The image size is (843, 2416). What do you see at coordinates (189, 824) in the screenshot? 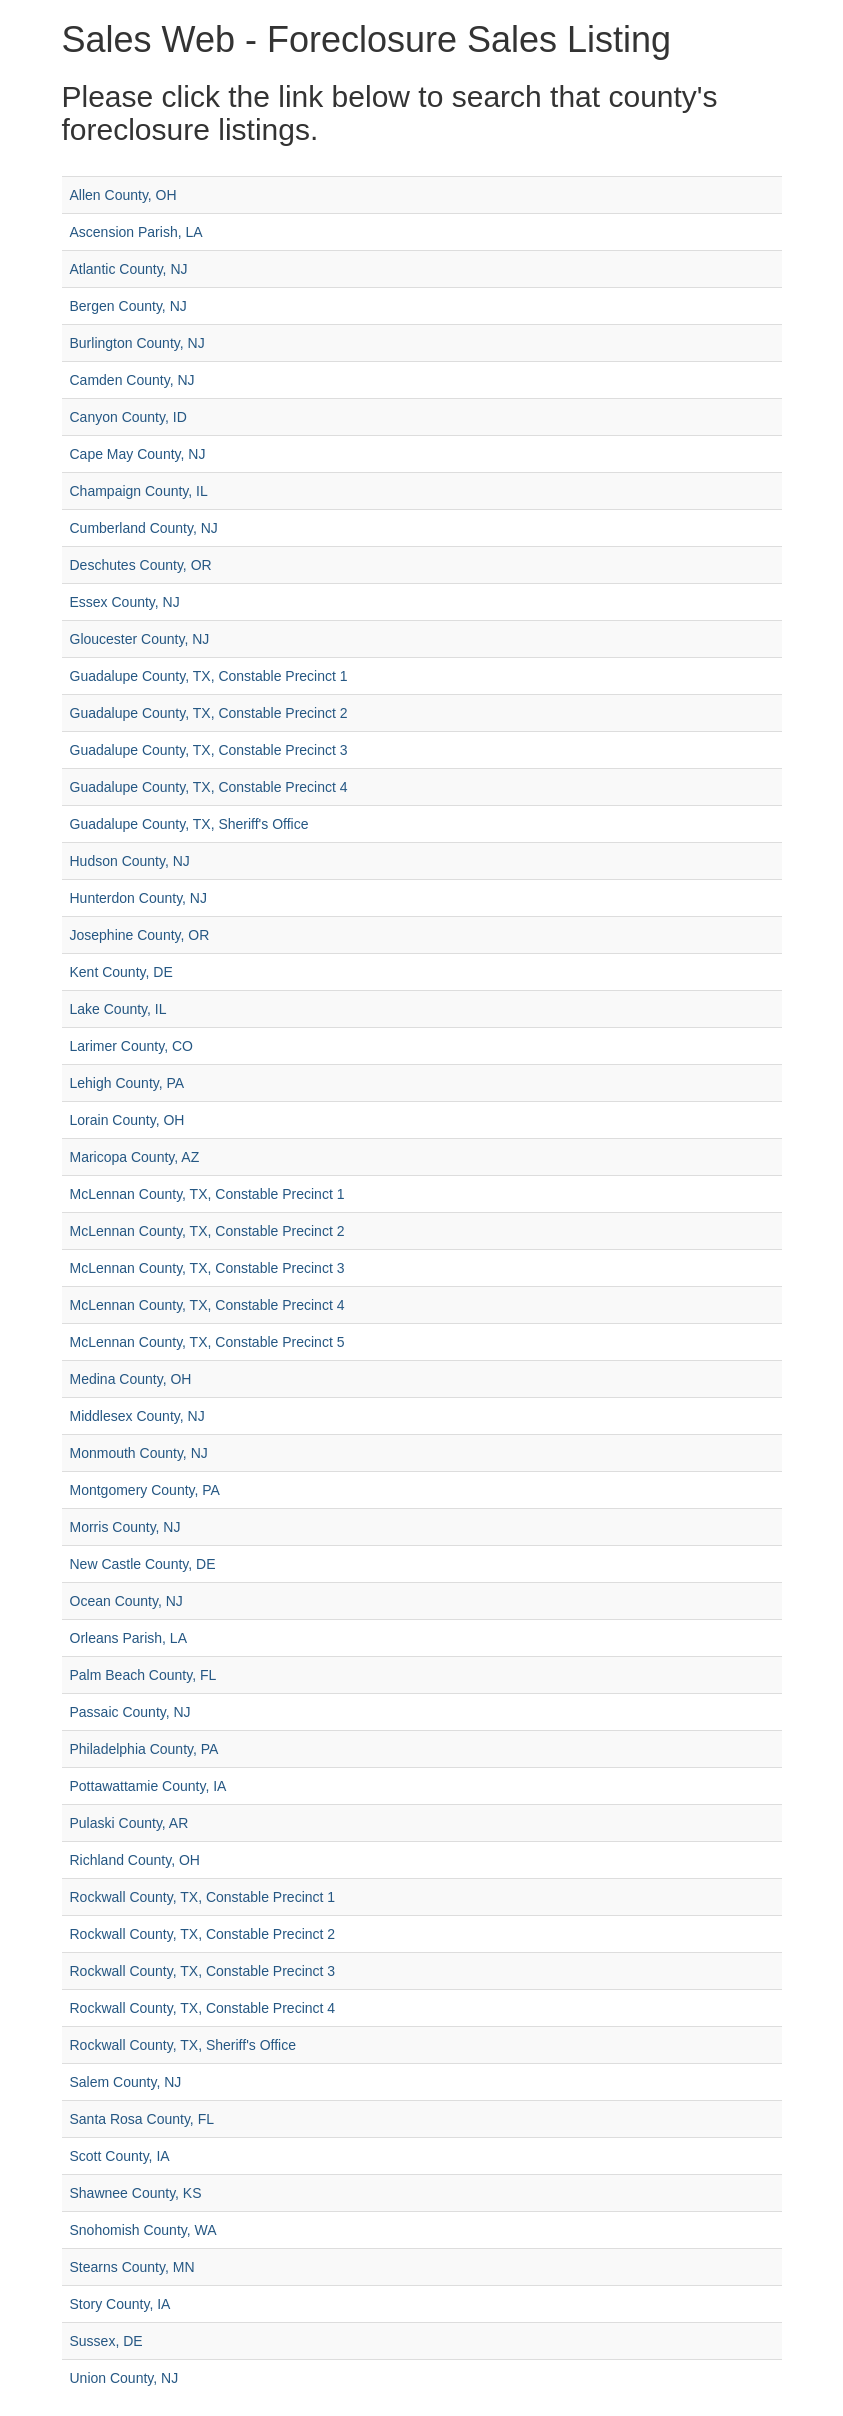
I see `Guadalupe County, TX, Sheriff's Office` at bounding box center [189, 824].